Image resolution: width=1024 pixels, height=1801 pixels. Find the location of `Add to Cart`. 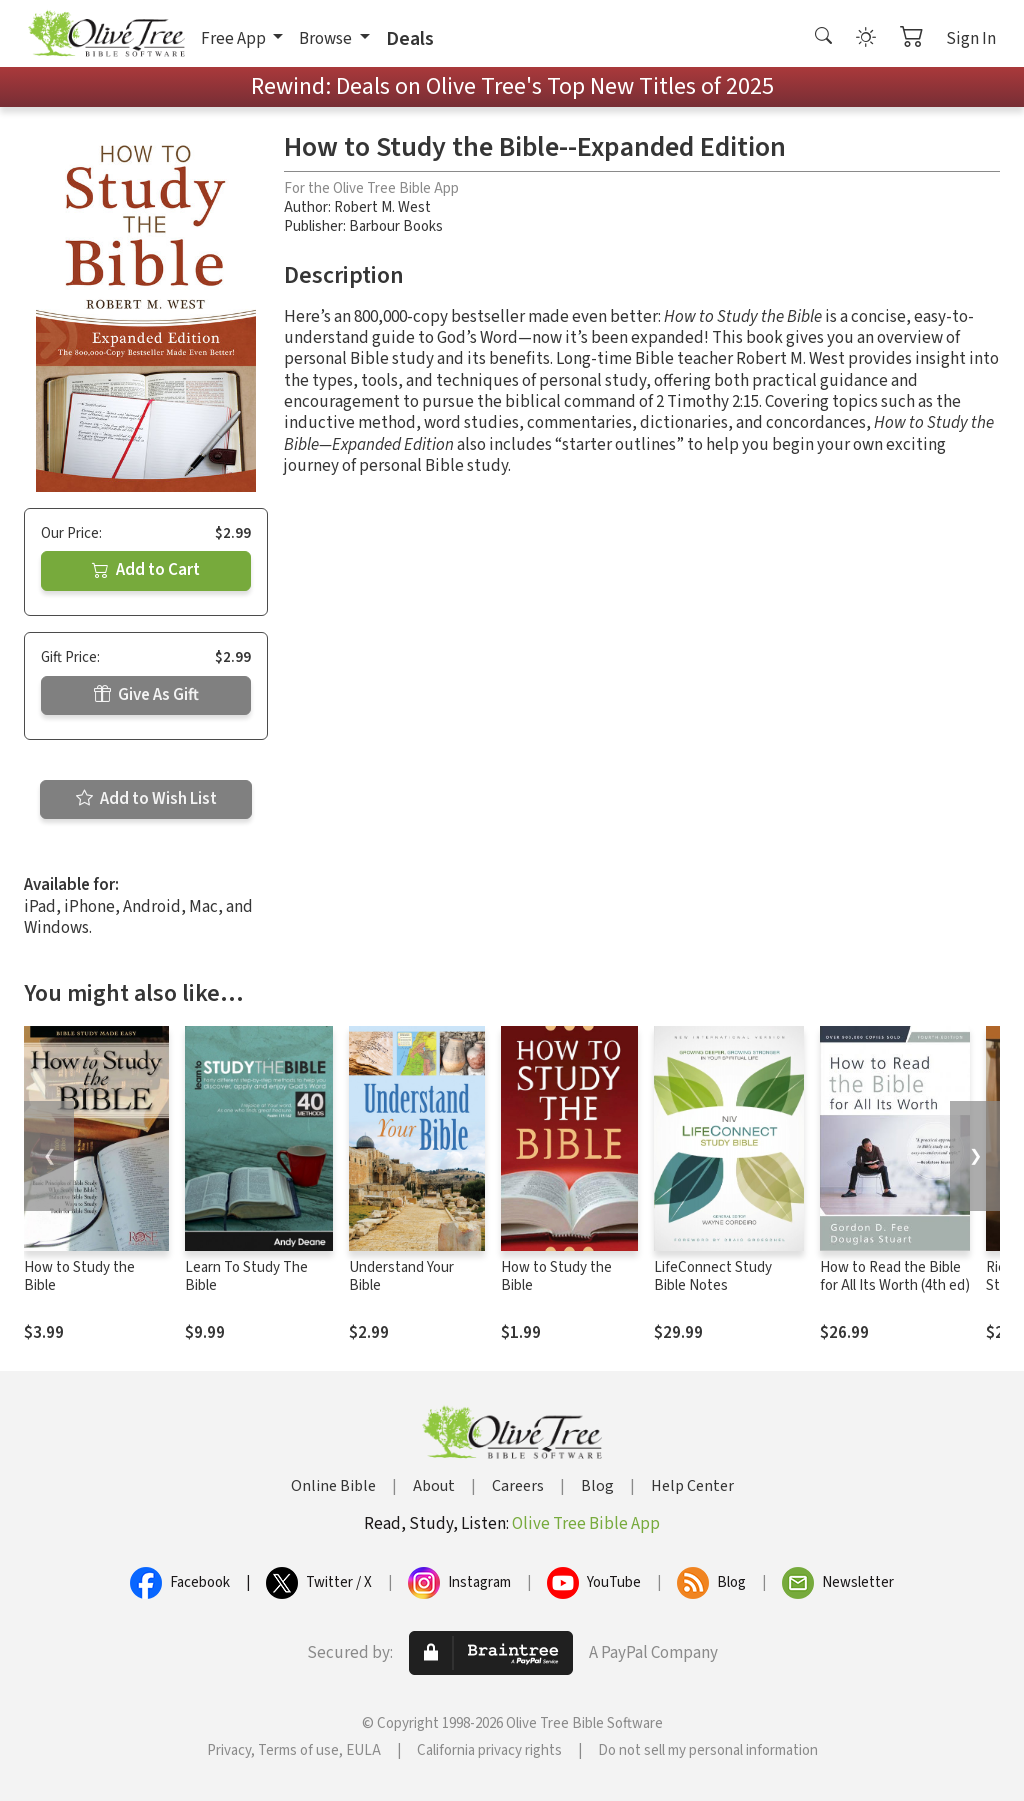

Add to Cart is located at coordinates (146, 570).